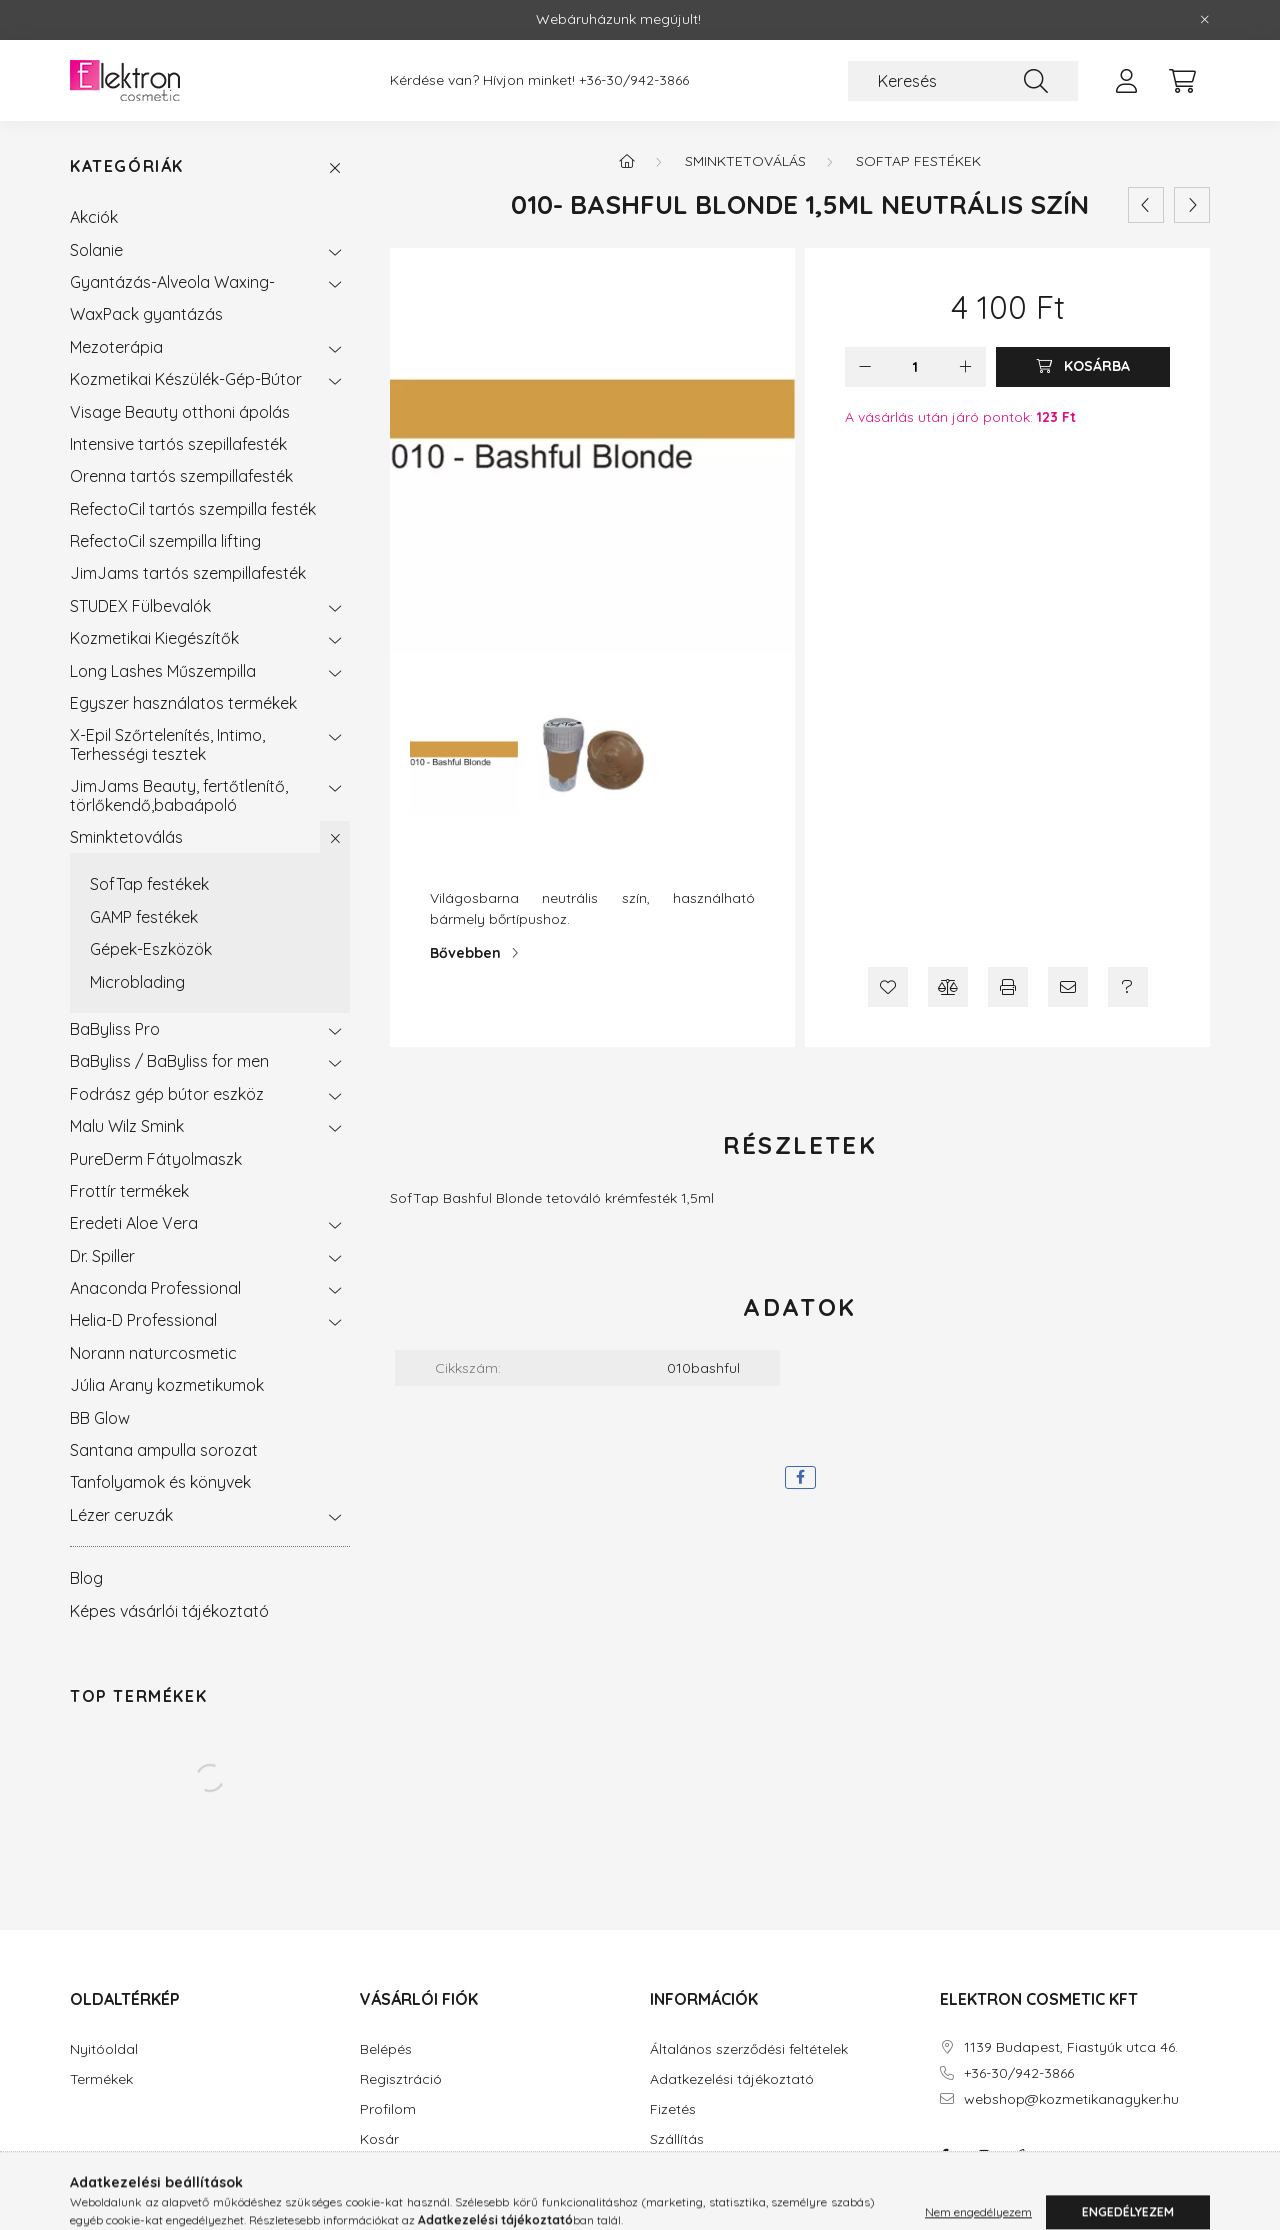 Image resolution: width=1280 pixels, height=2230 pixels. I want to click on +36-30/942-3866, so click(634, 80).